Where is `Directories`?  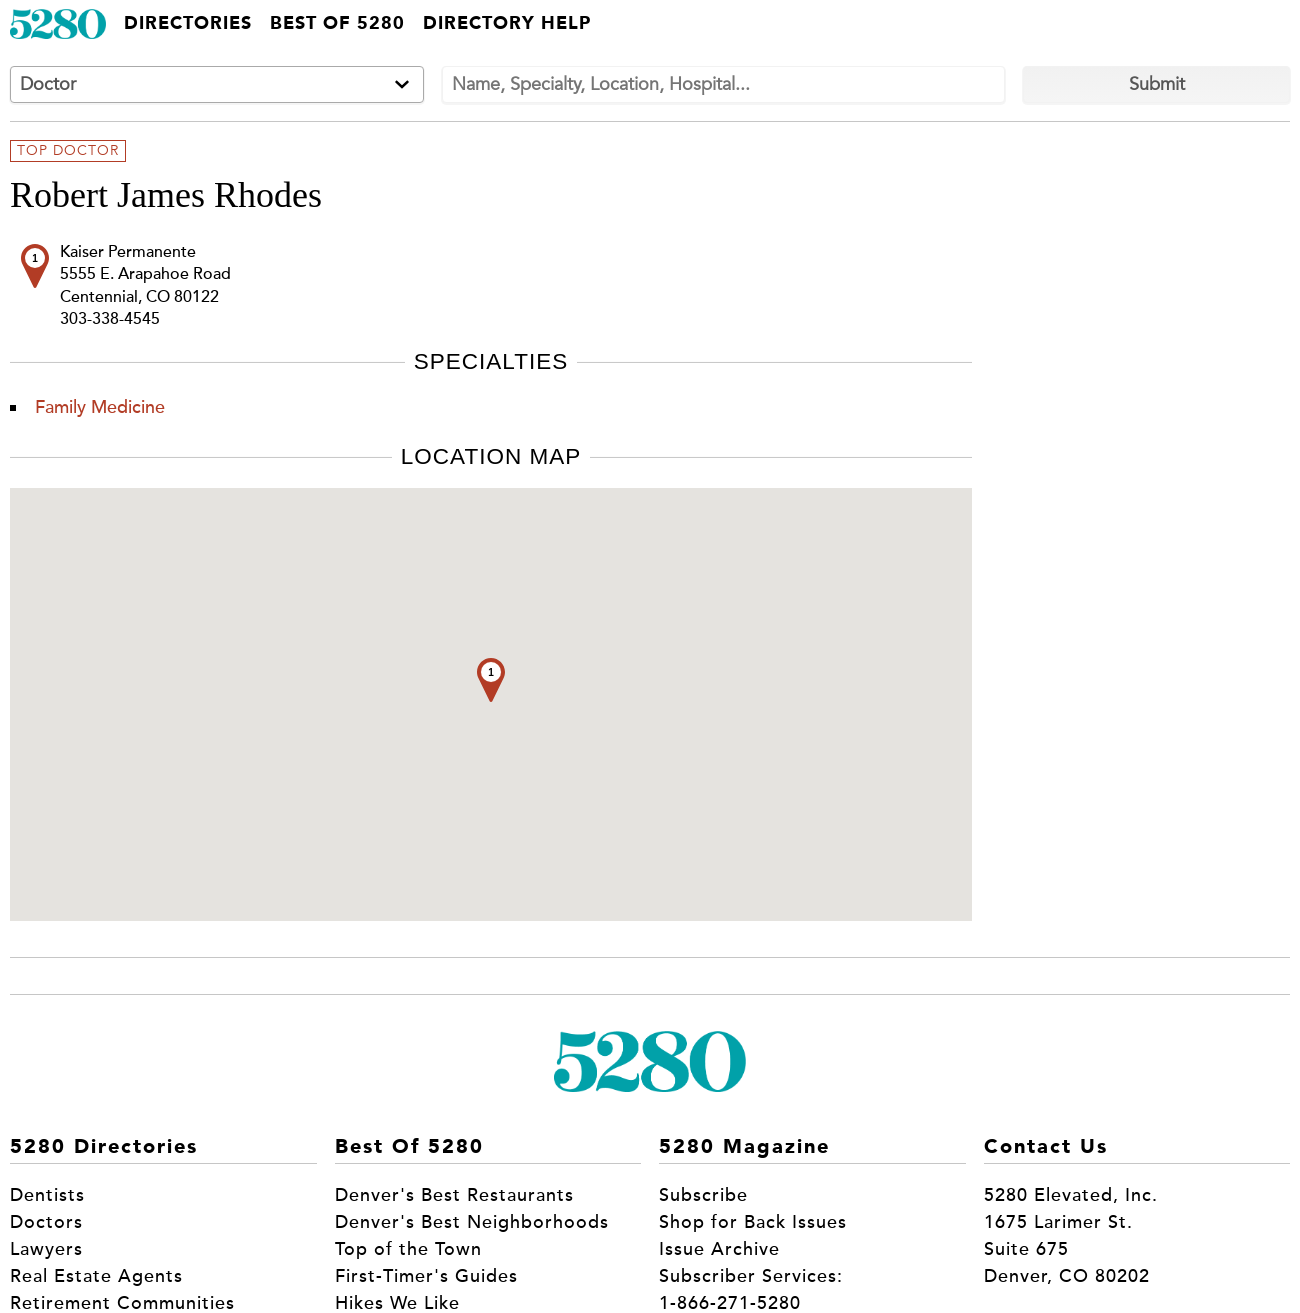
Directories is located at coordinates (188, 24).